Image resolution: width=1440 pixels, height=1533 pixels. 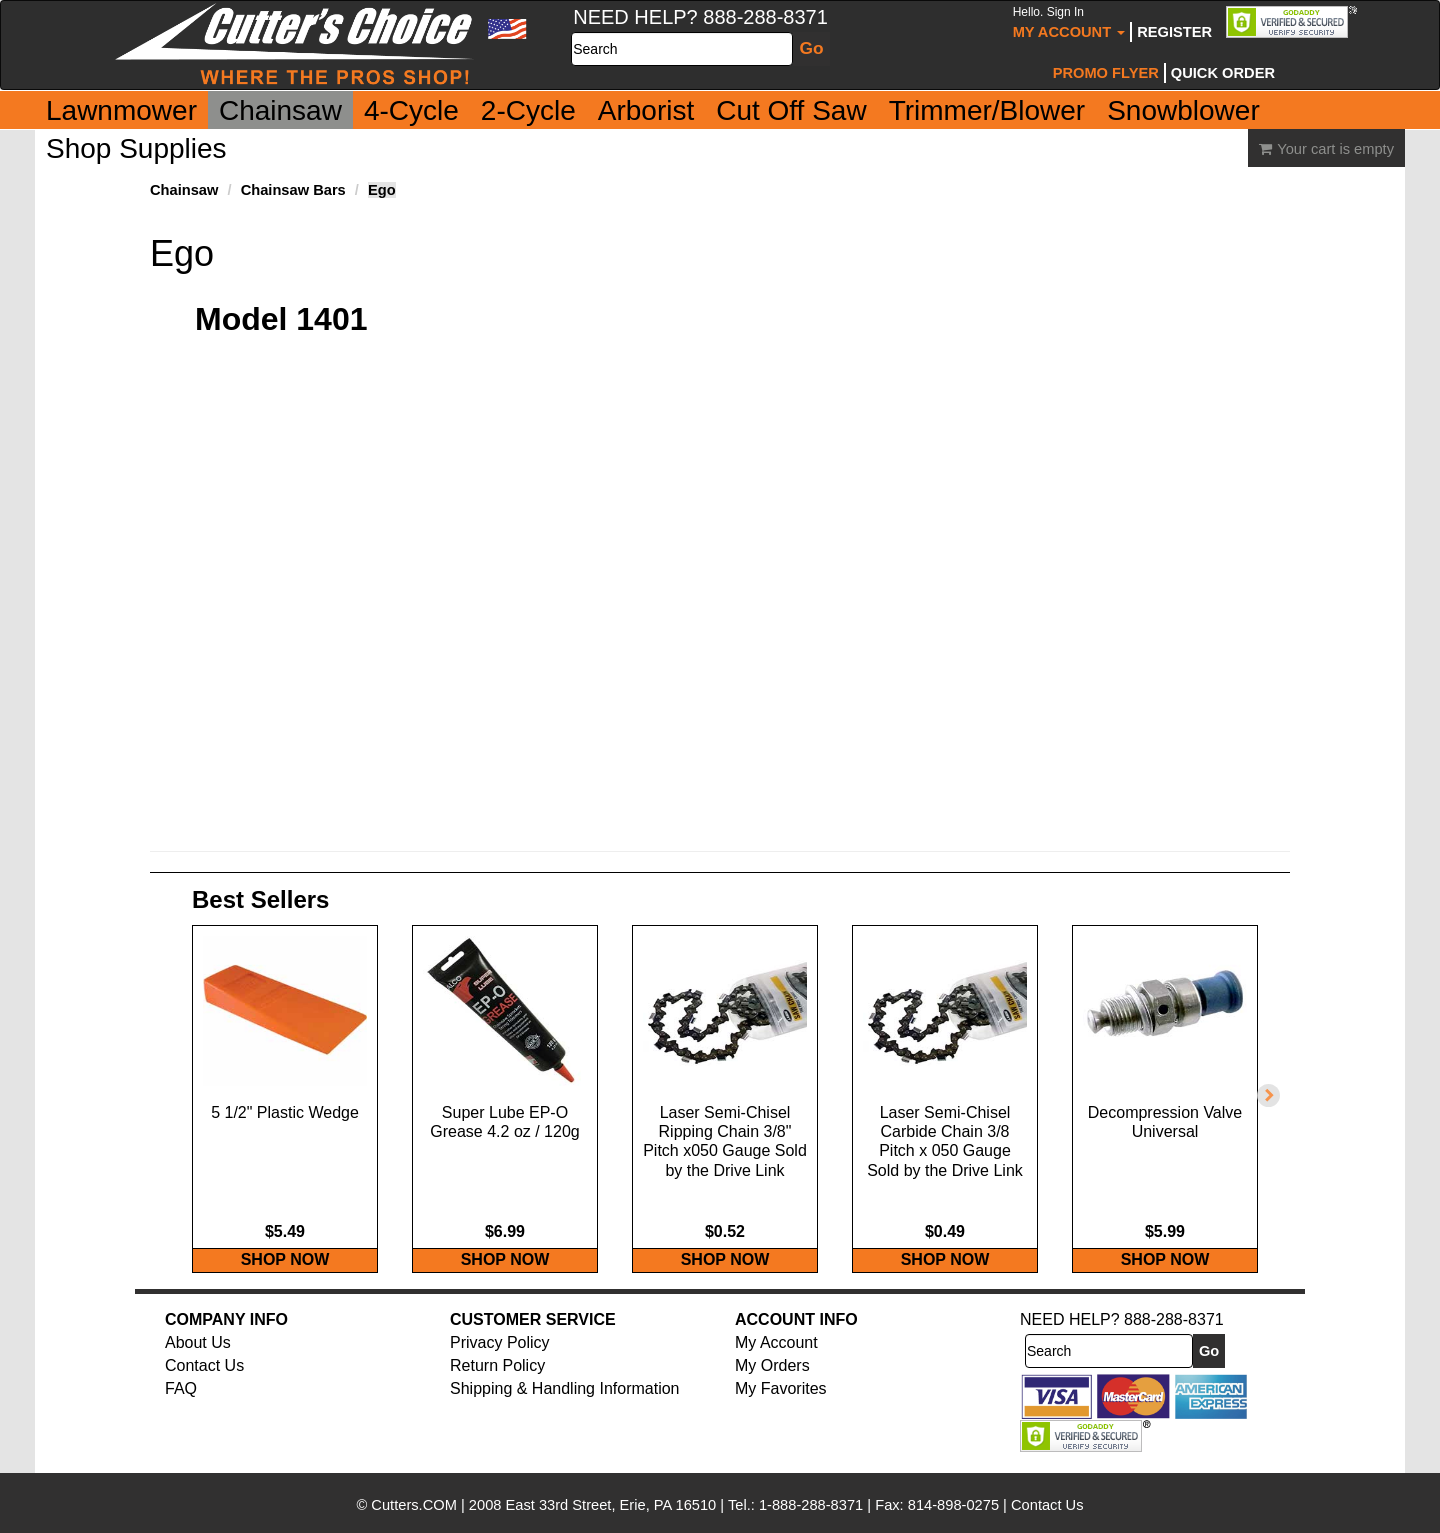 I want to click on Chainsaw Bars, so click(x=293, y=190).